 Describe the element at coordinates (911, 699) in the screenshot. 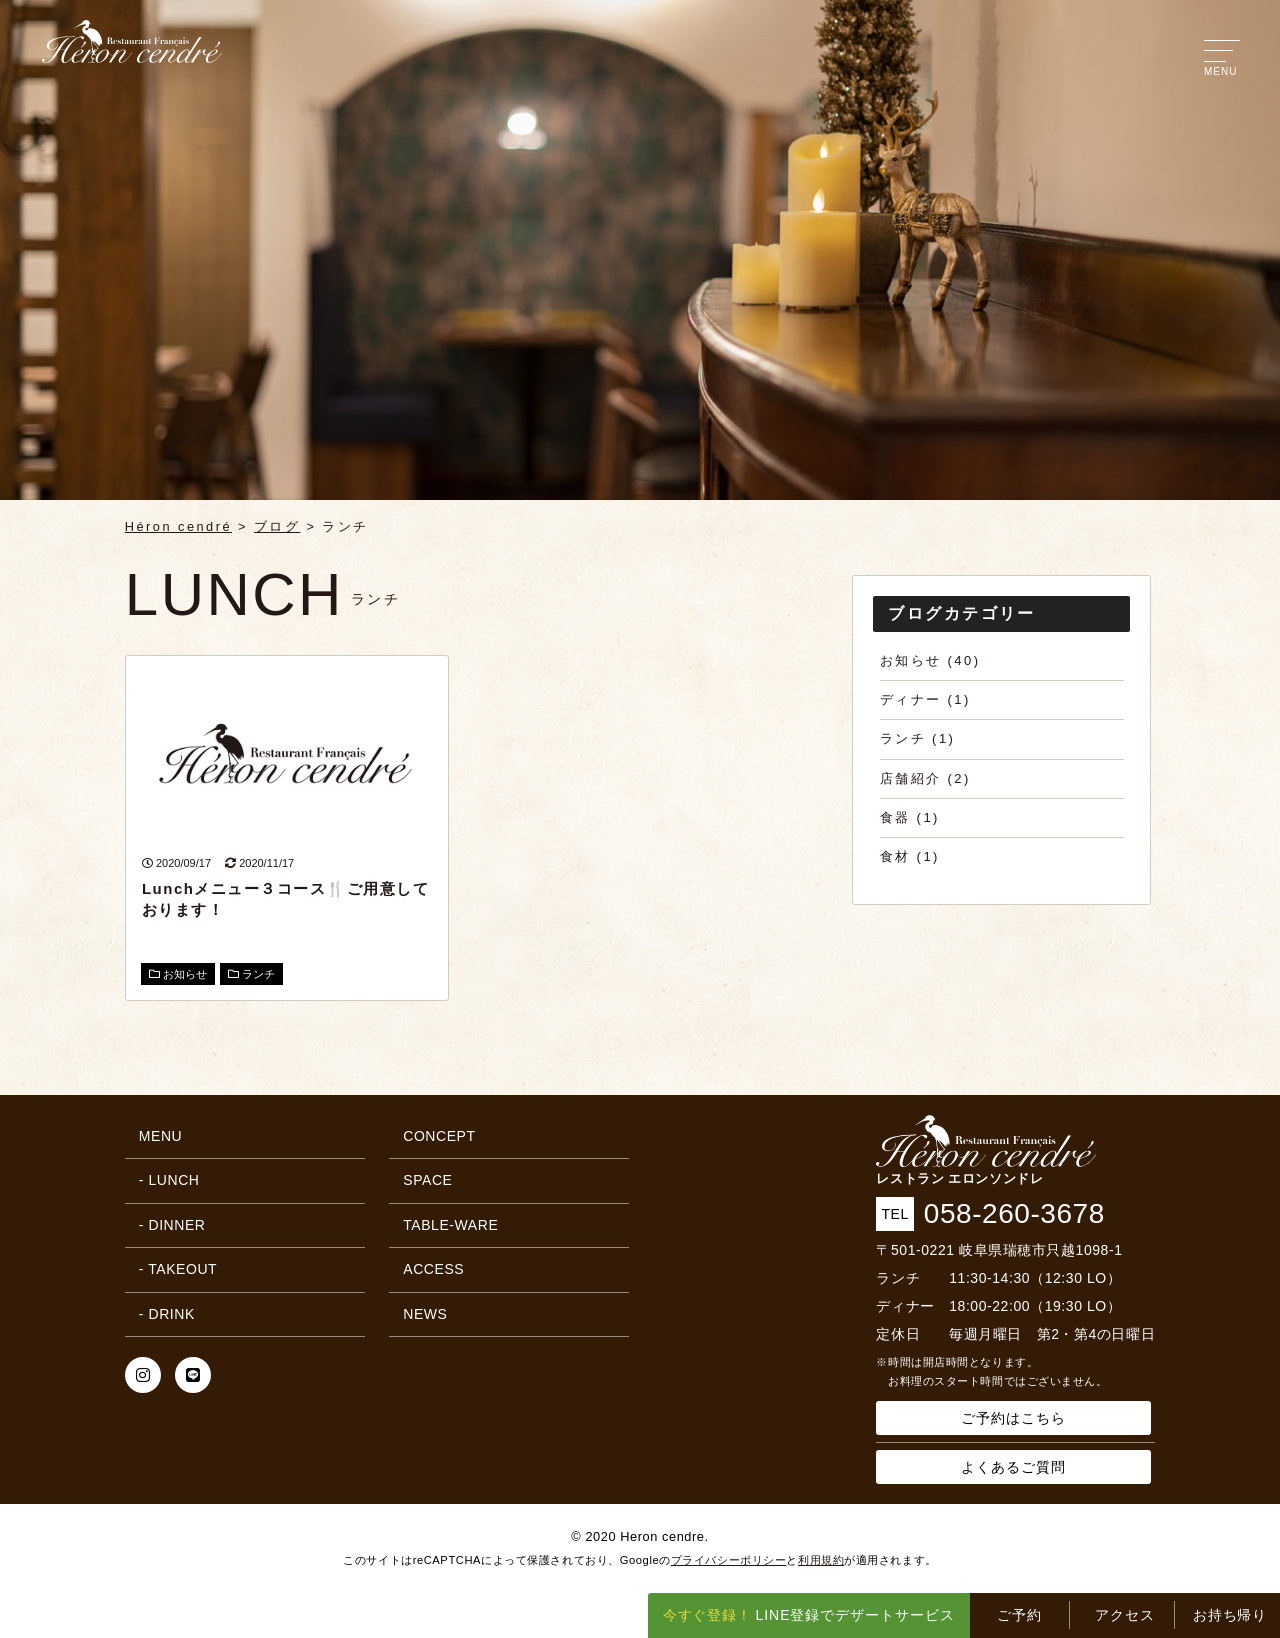

I see `ディナー` at that location.